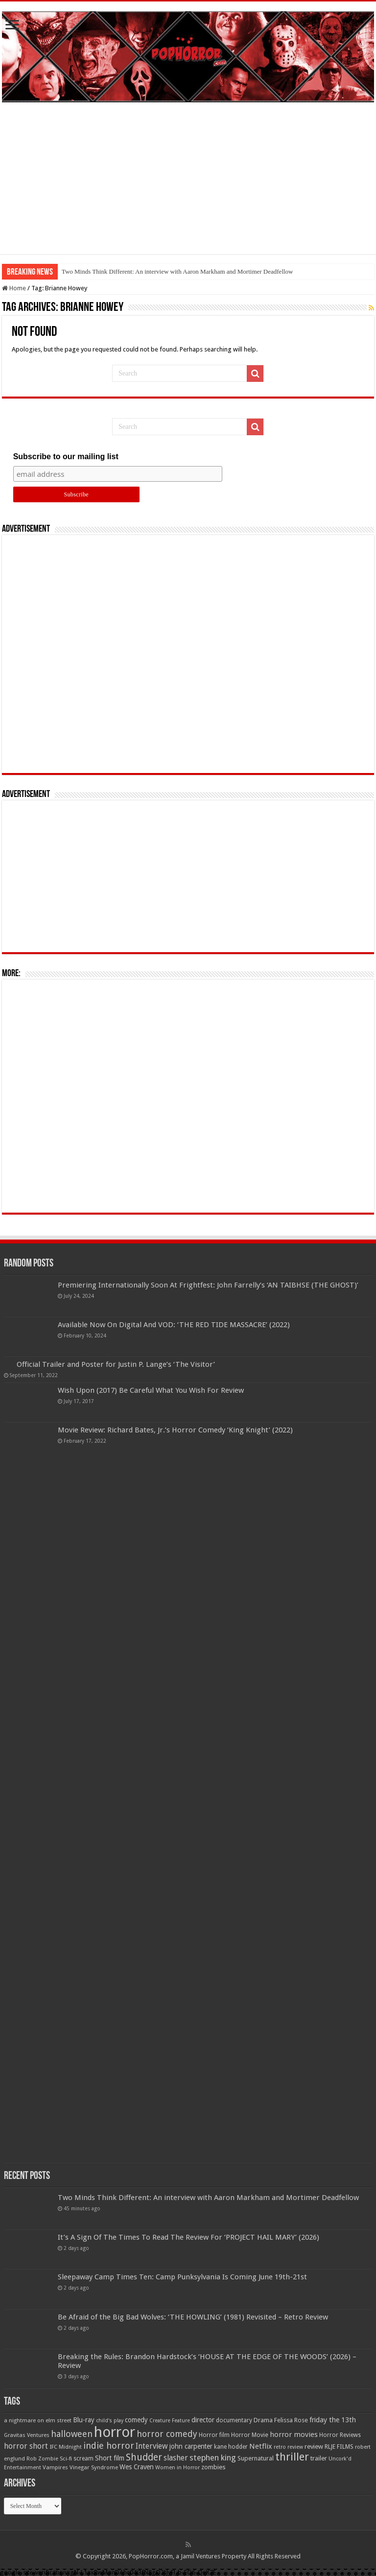 The height and width of the screenshot is (2576, 376). I want to click on Vampires [Vampires (52 items)], so click(55, 2467).